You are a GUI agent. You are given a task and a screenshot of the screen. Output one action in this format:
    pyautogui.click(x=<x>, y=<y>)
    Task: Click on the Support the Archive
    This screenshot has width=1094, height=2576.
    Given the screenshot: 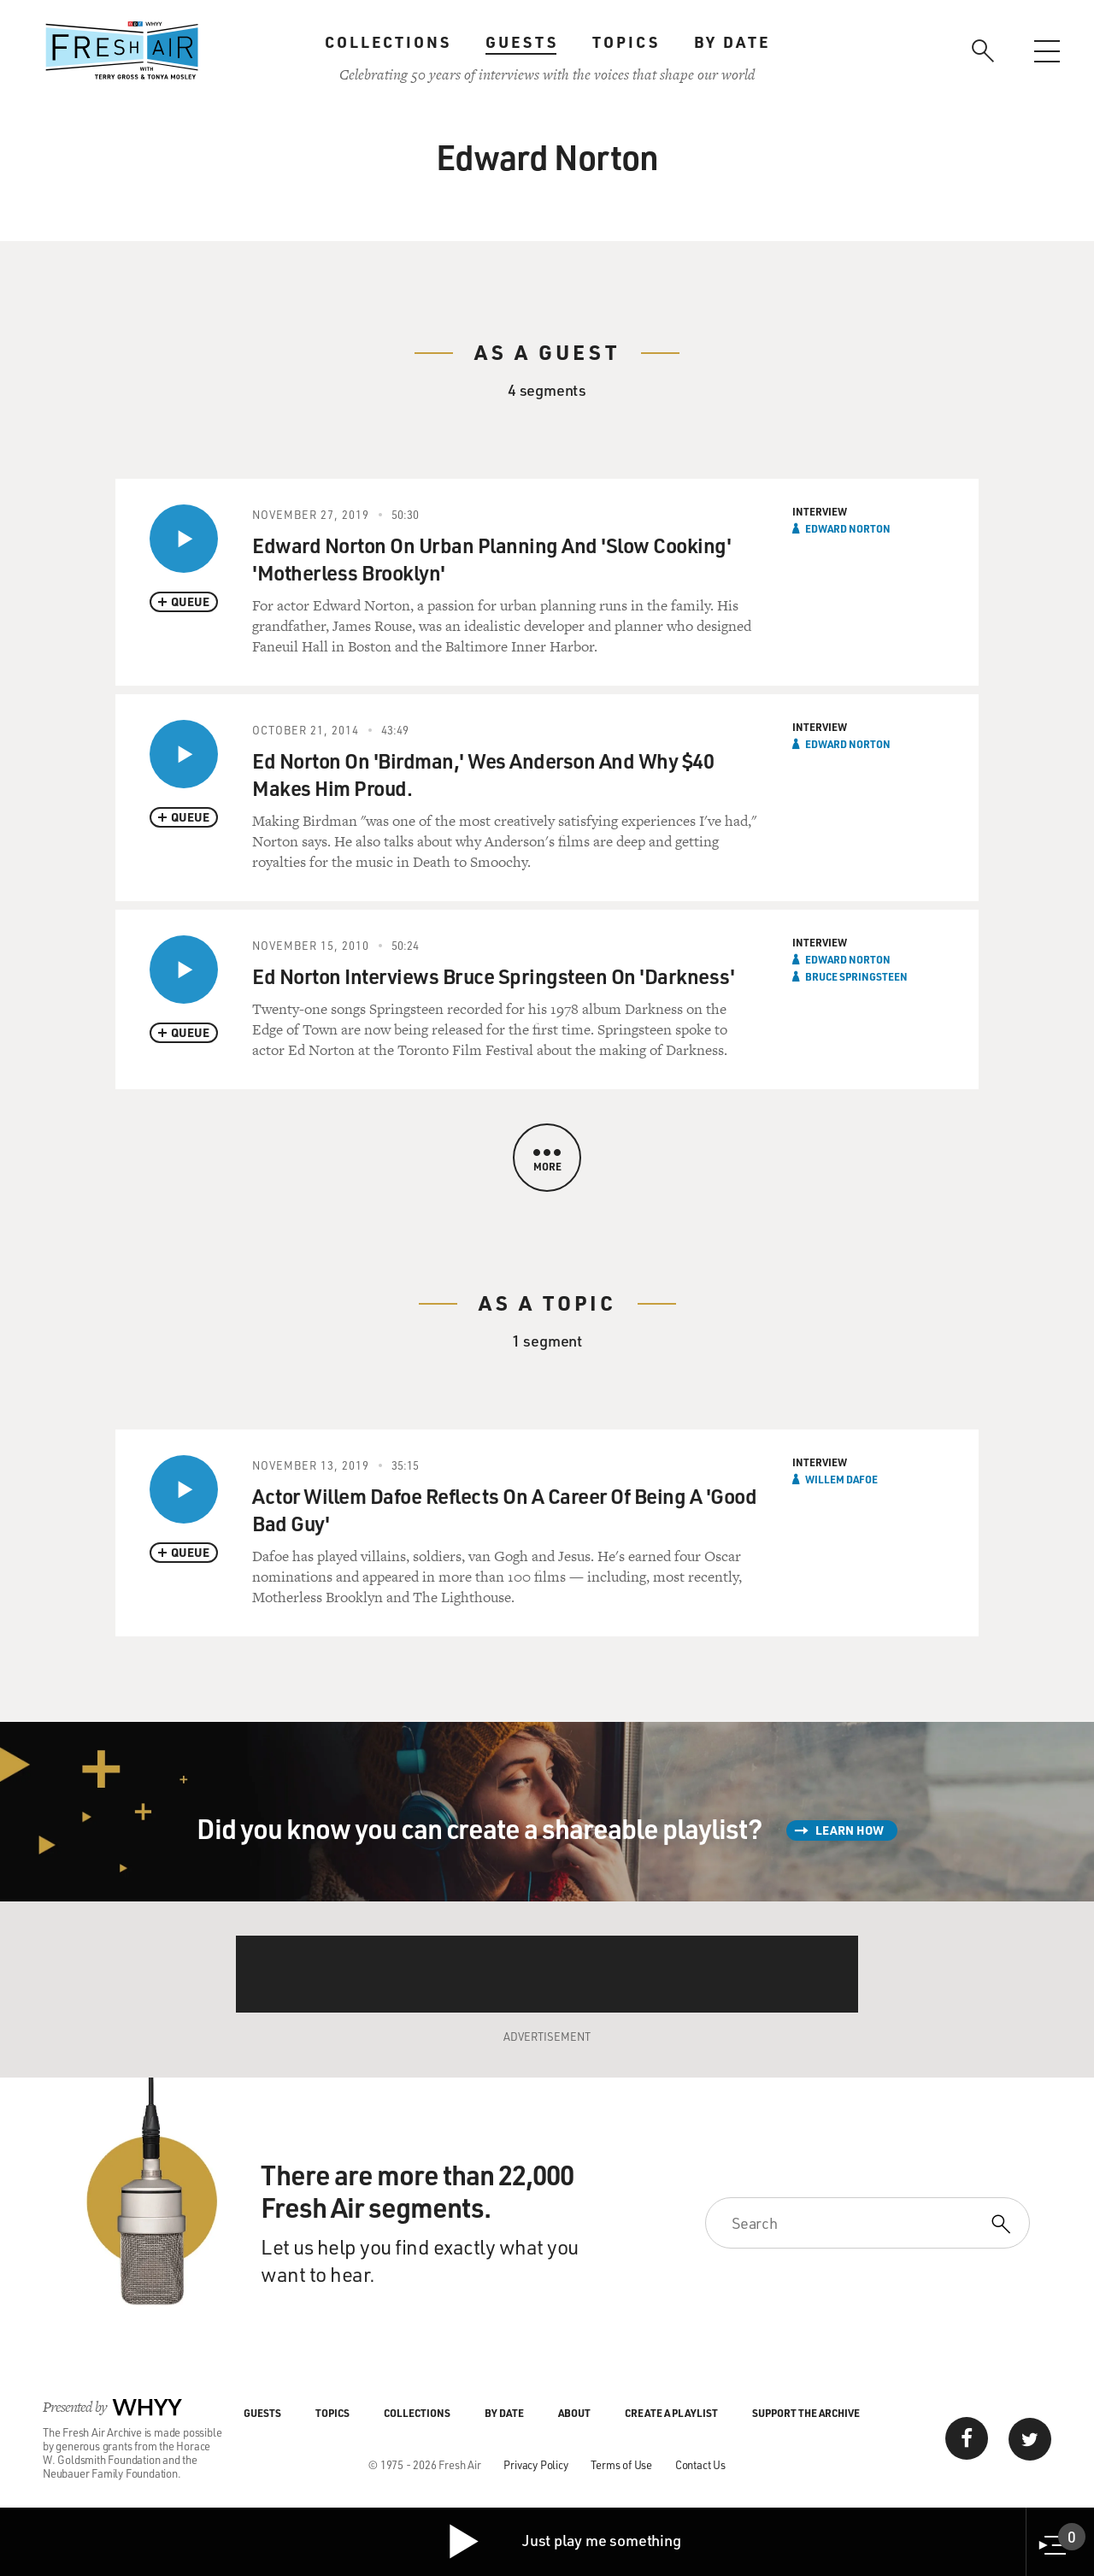 What is the action you would take?
    pyautogui.click(x=806, y=2413)
    